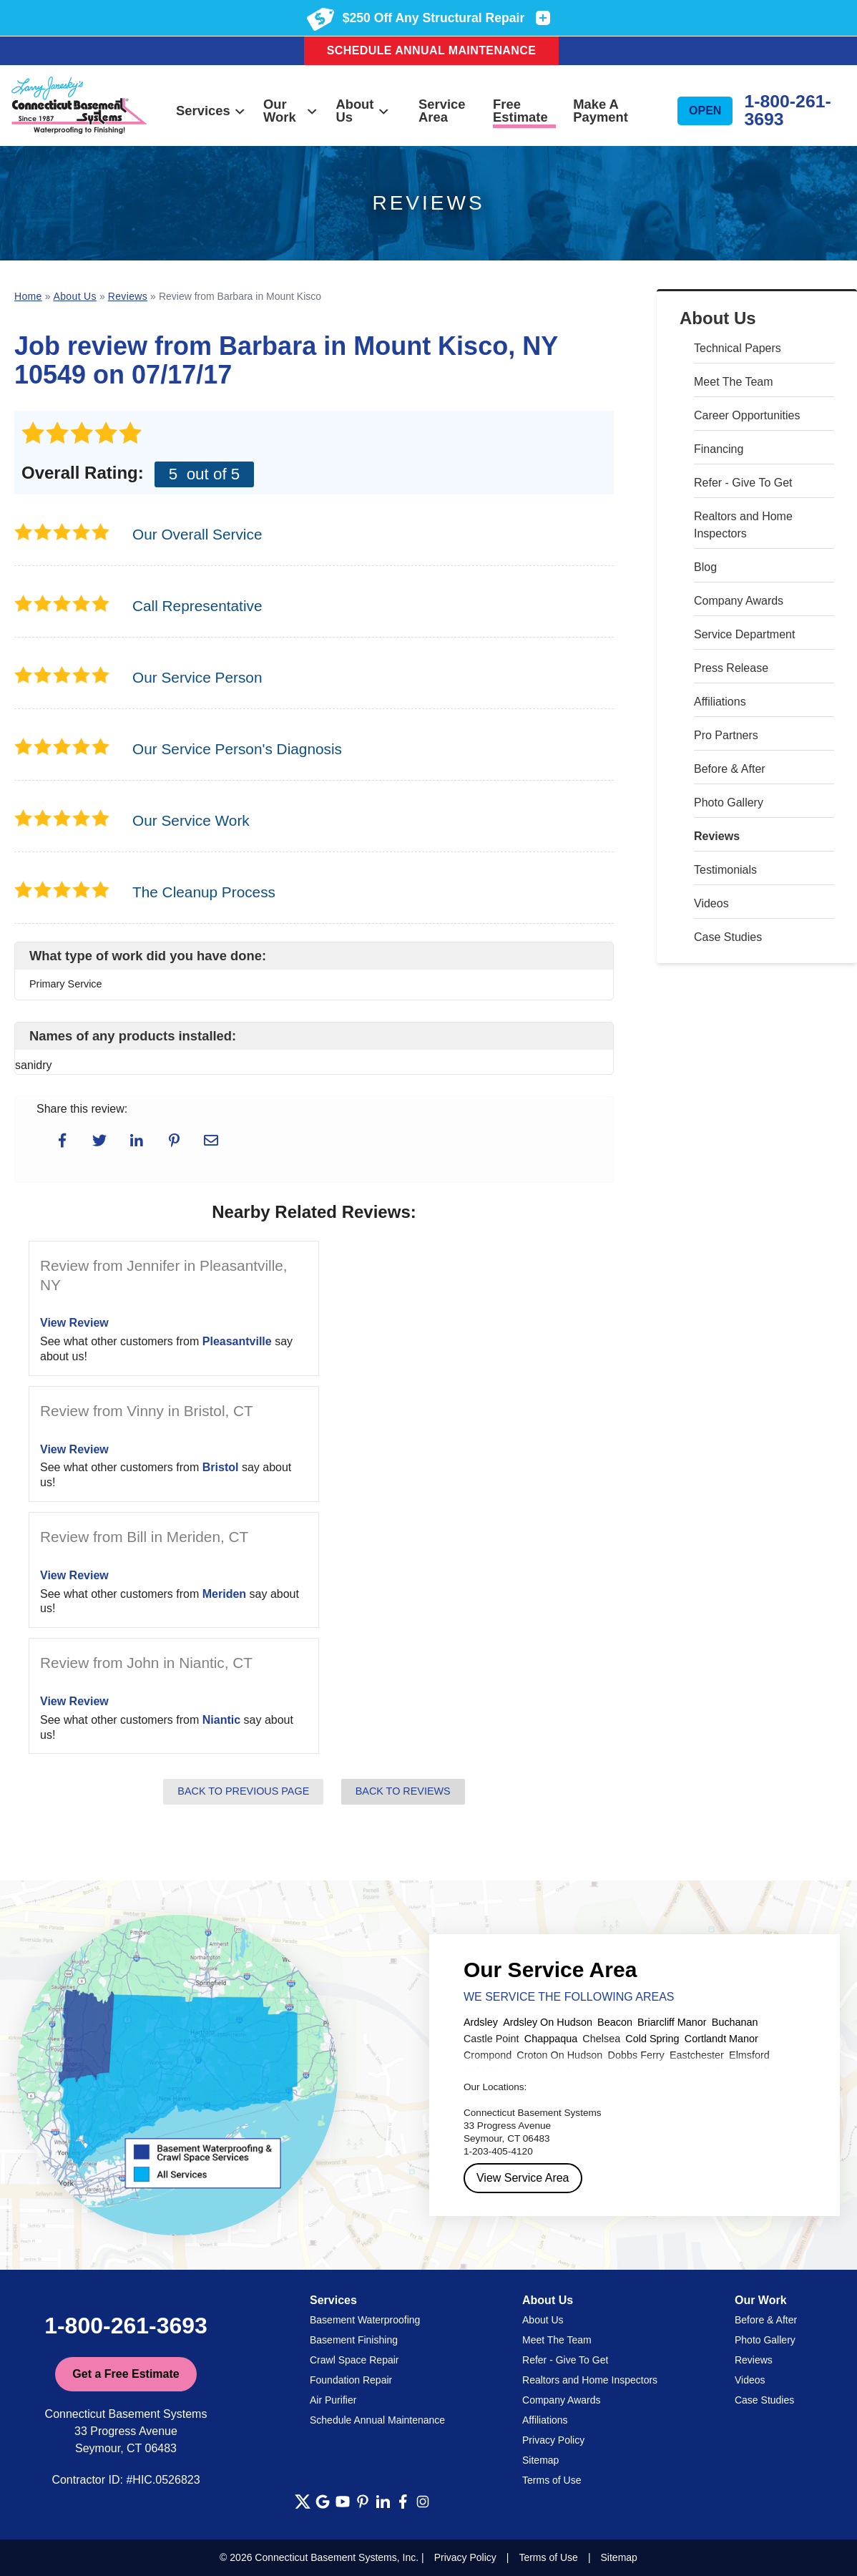 This screenshot has width=857, height=2576. What do you see at coordinates (481, 2022) in the screenshot?
I see `Ardsley` at bounding box center [481, 2022].